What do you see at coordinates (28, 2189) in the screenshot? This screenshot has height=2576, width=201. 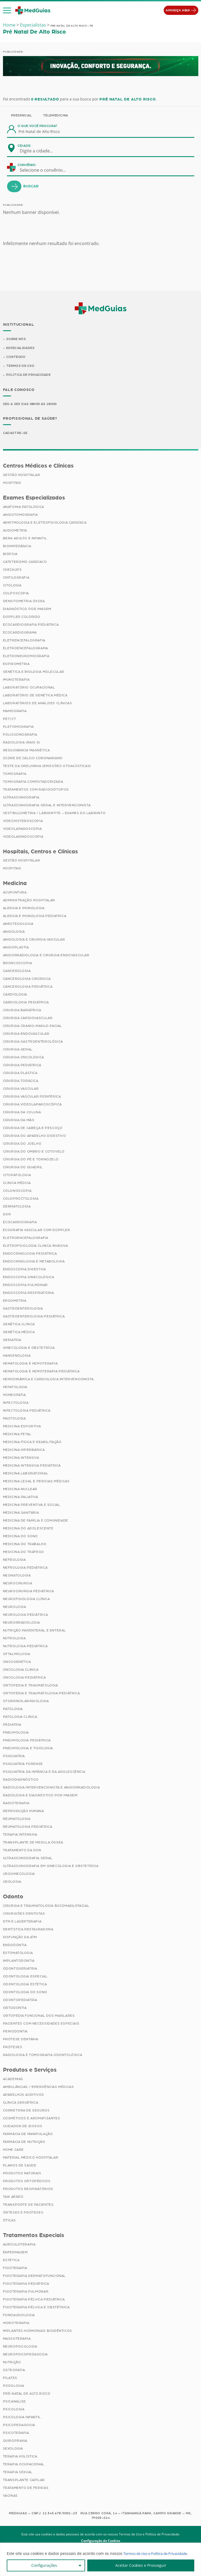 I see `Produtos Respiratórios` at bounding box center [28, 2189].